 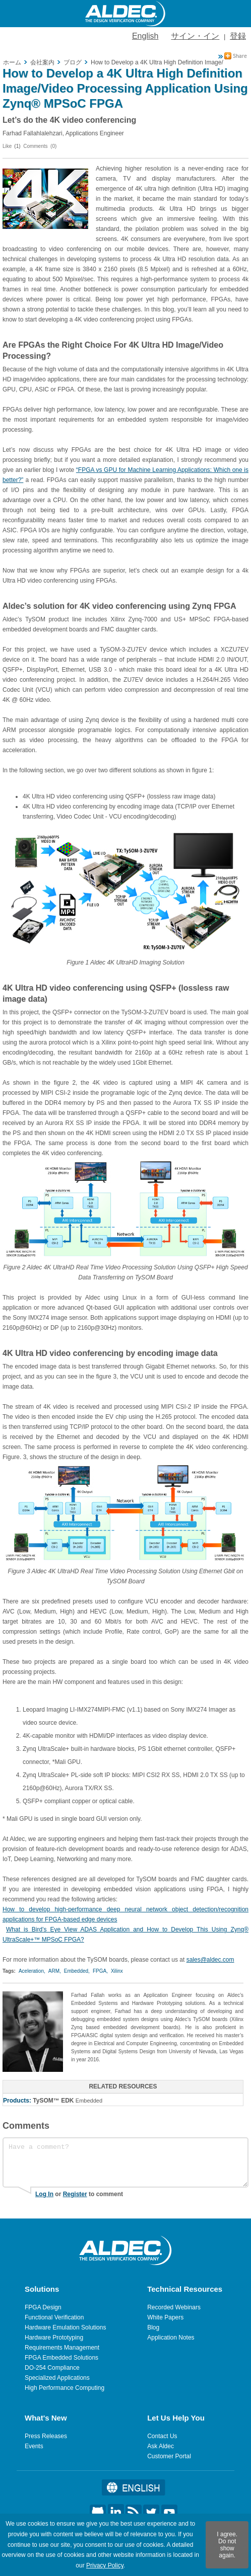 I want to click on Register, so click(x=75, y=2194).